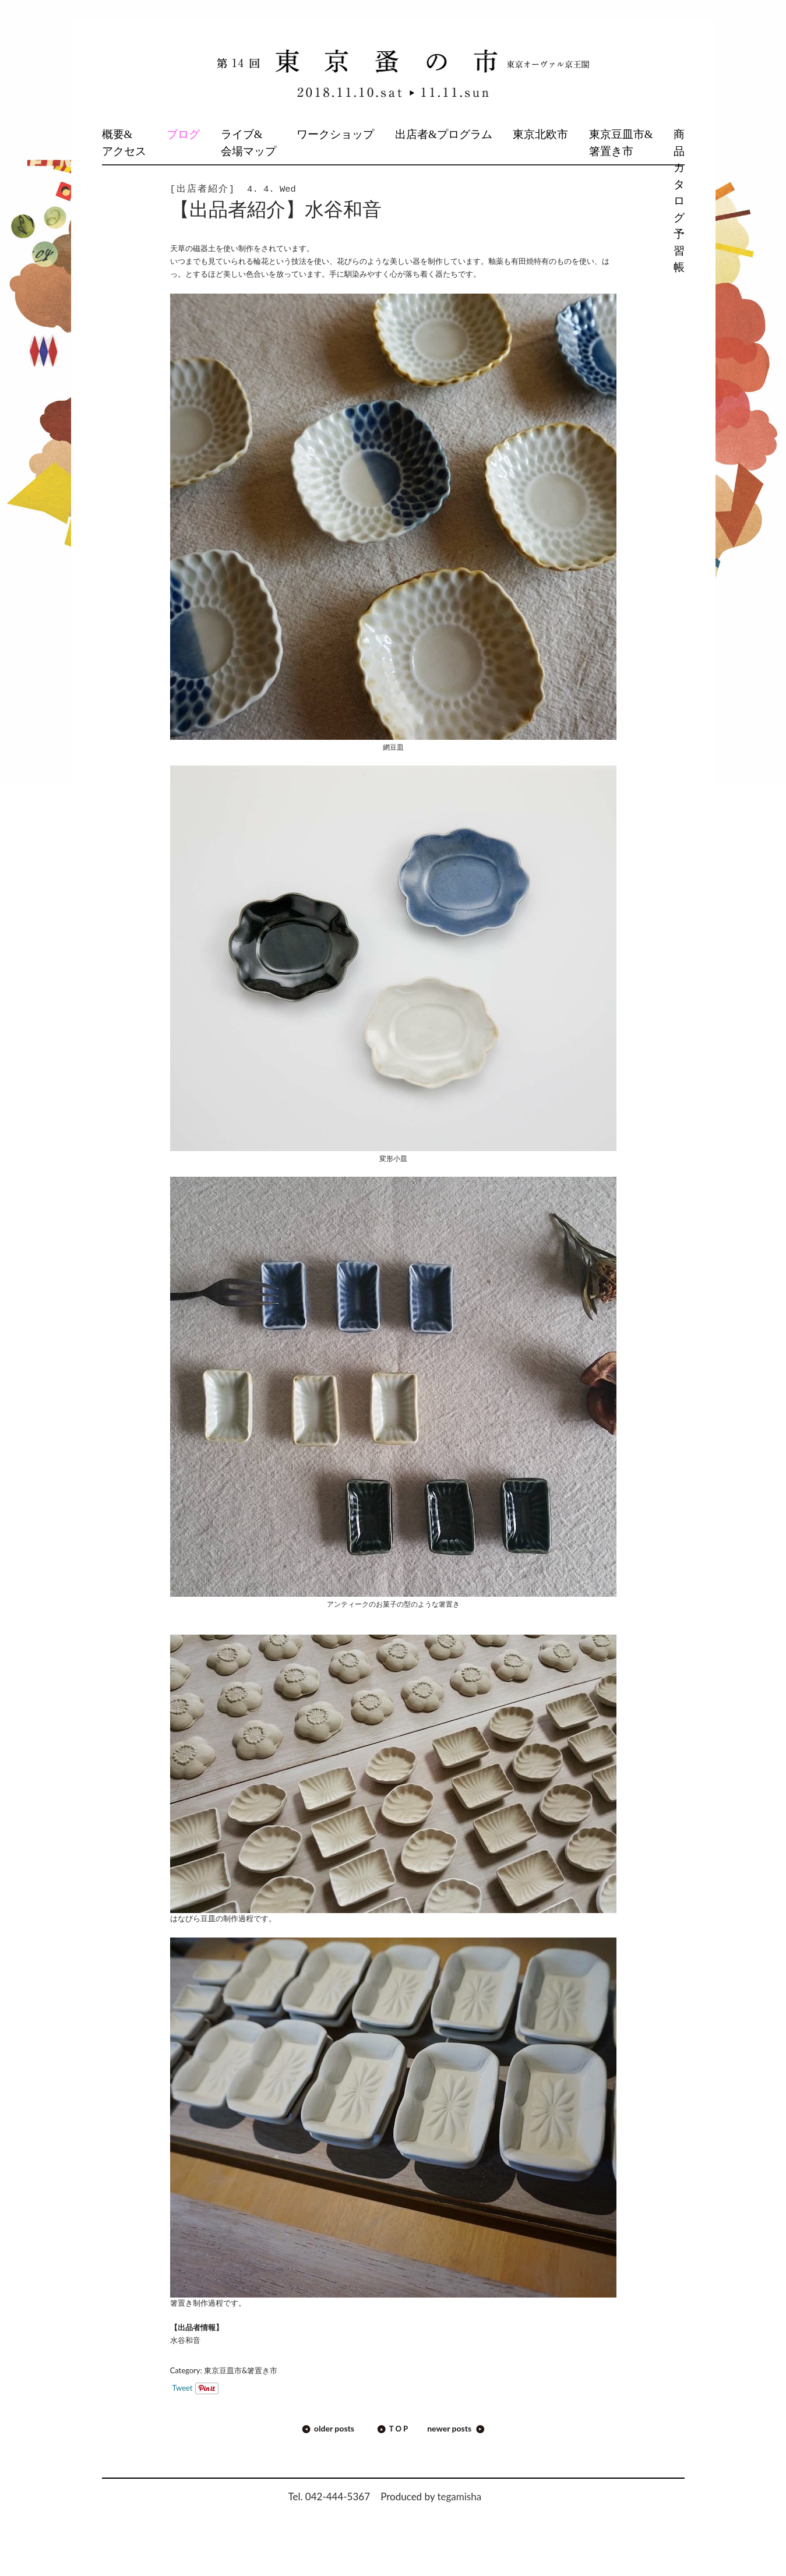 This screenshot has width=786, height=2576. What do you see at coordinates (335, 134) in the screenshot?
I see `ワークショップ` at bounding box center [335, 134].